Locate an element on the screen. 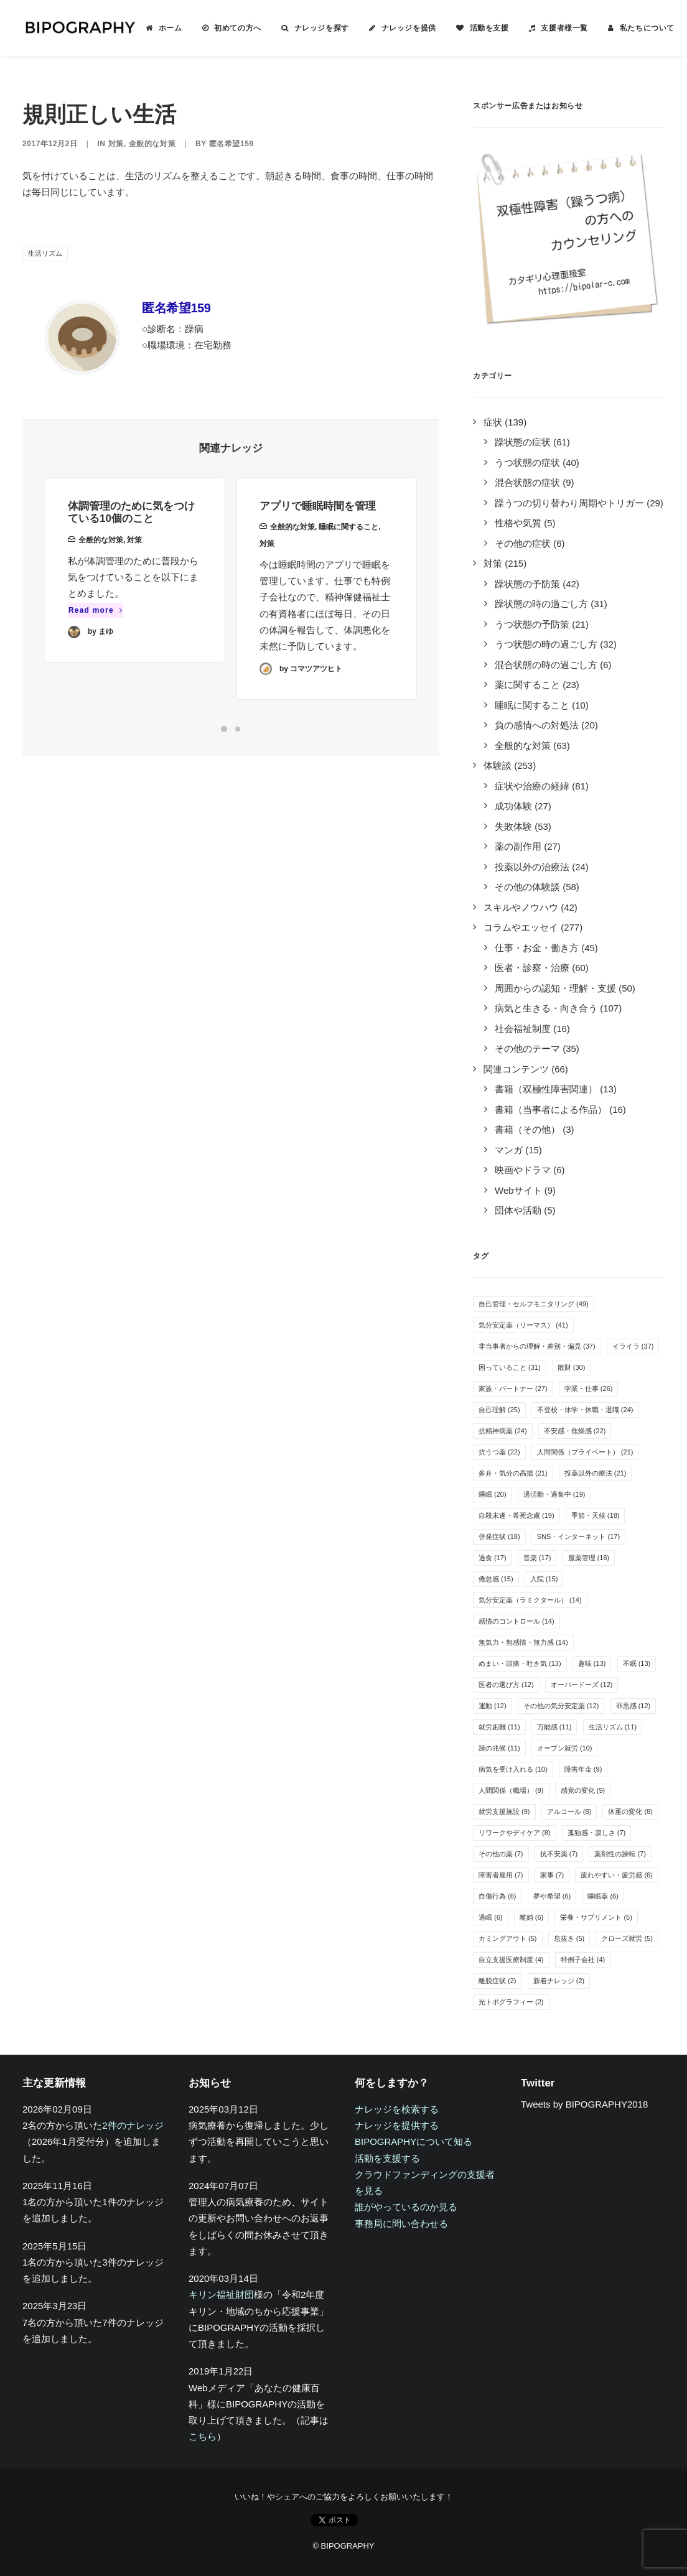 This screenshot has height=2576, width=687. 対策 is located at coordinates (116, 143).